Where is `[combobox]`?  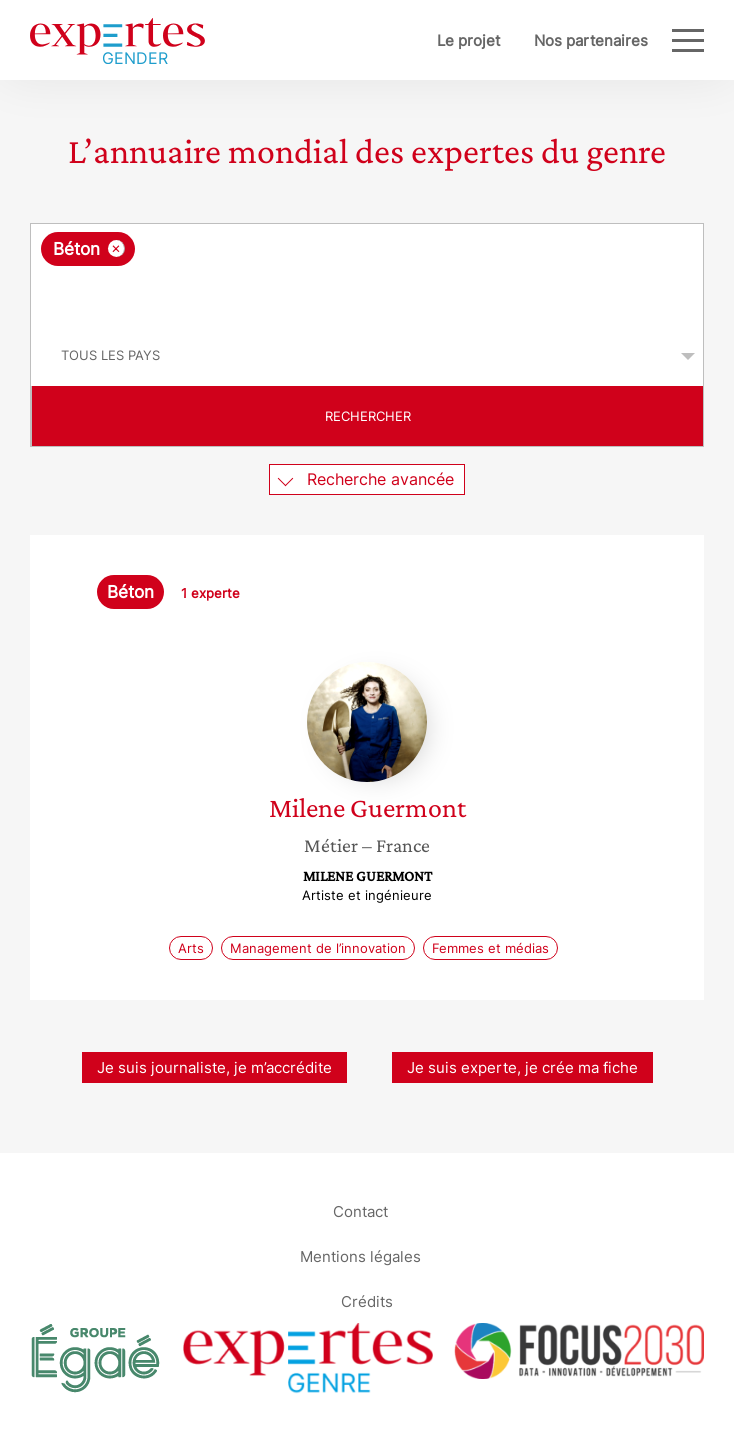
[combobox] is located at coordinates (367, 275).